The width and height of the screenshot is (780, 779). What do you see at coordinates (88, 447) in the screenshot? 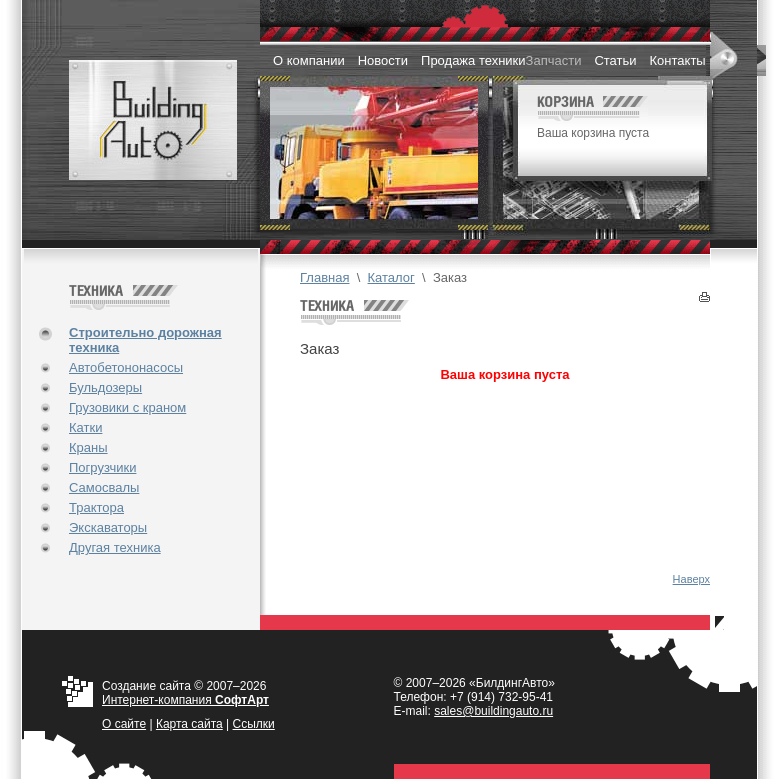
I see `Краны` at bounding box center [88, 447].